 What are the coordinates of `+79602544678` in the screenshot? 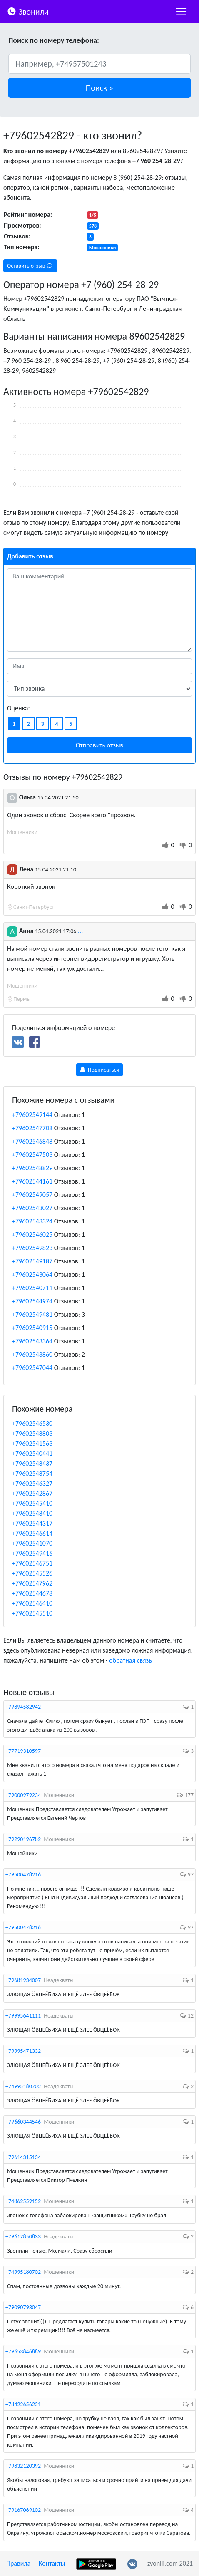 It's located at (32, 1593).